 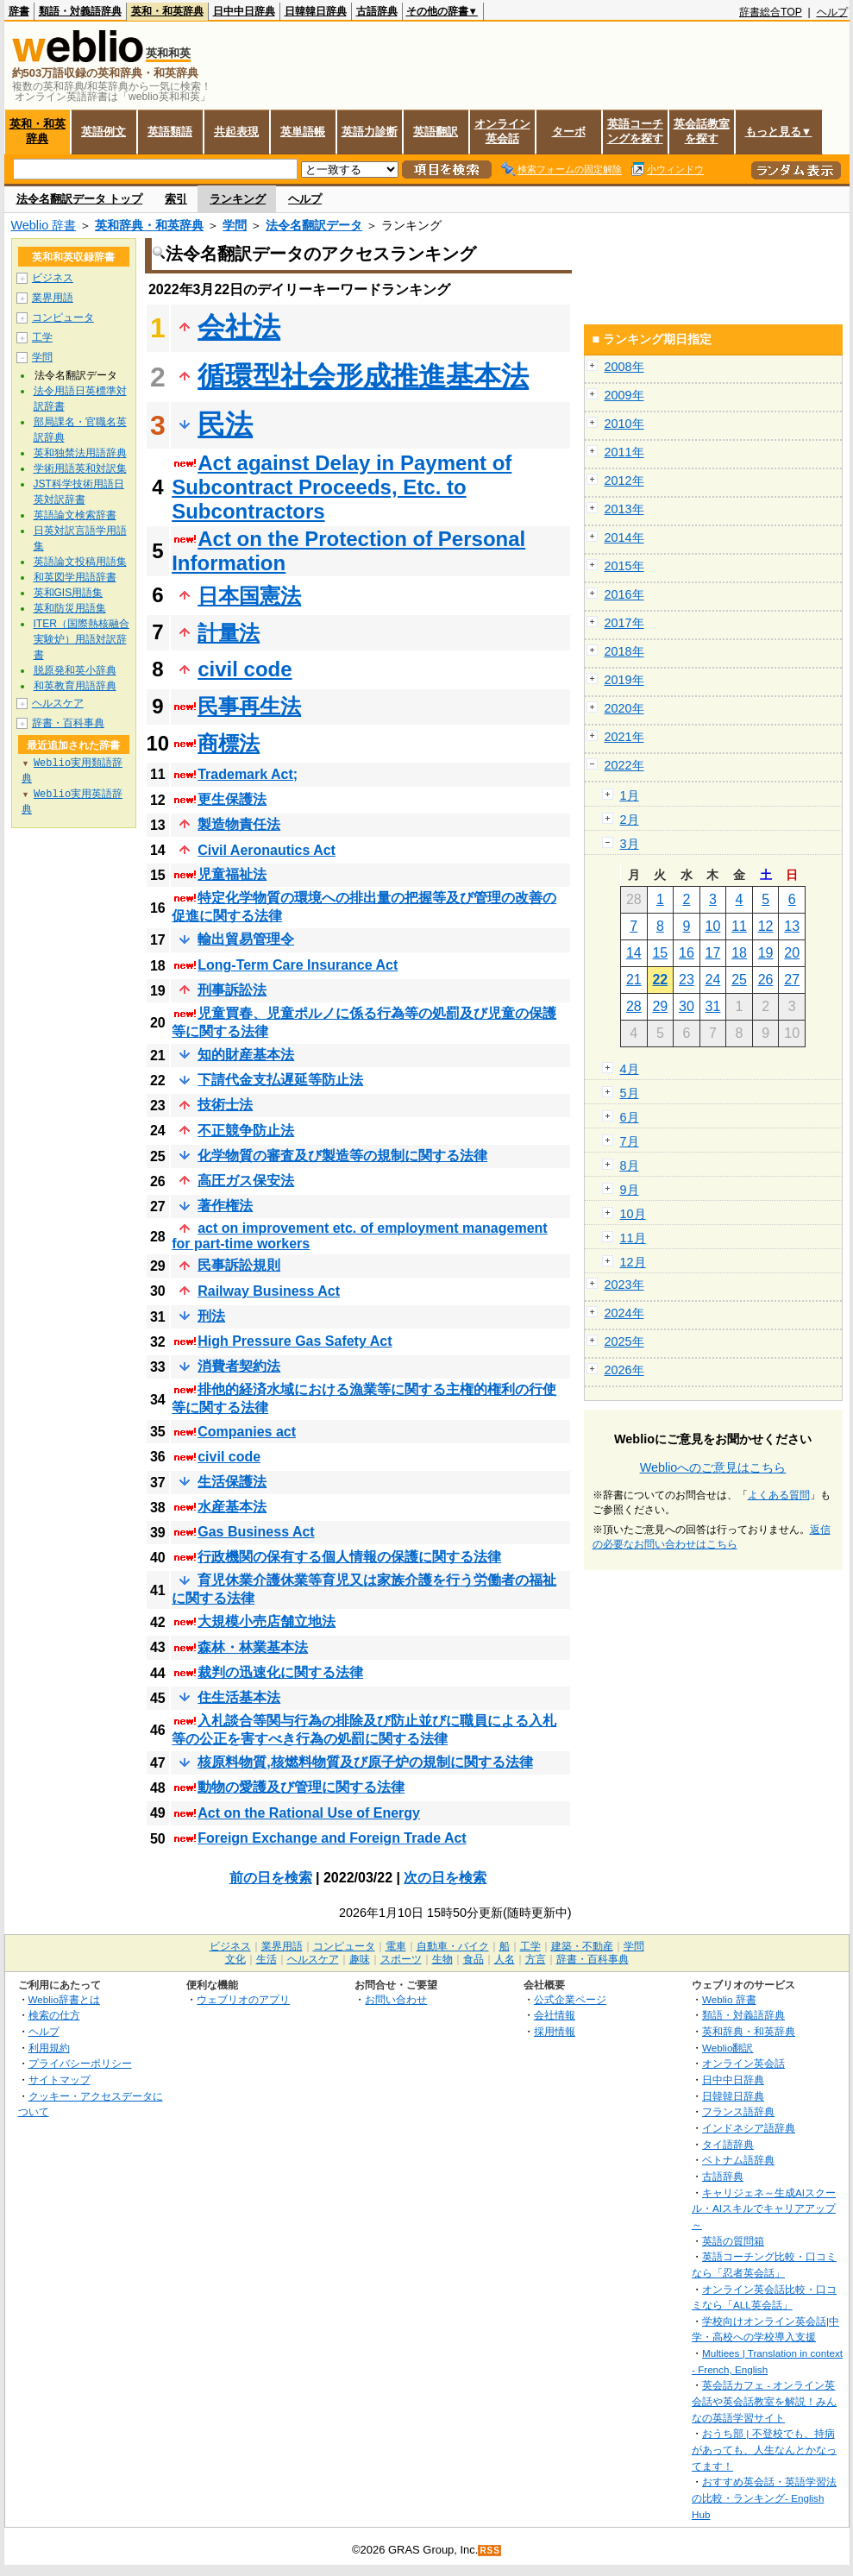 I want to click on 英会話教室を探す, so click(x=702, y=131).